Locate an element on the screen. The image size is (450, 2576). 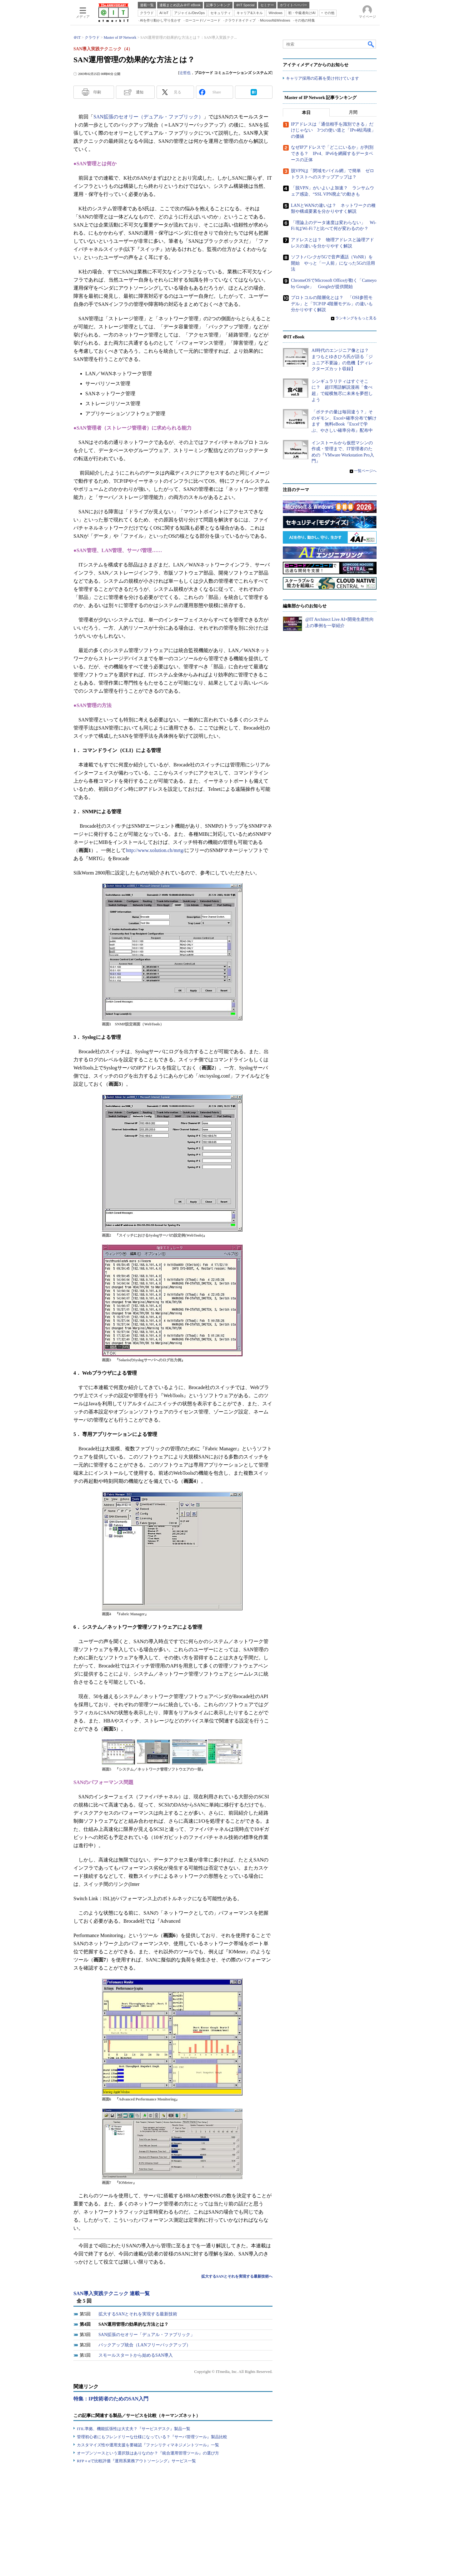
IPアドレスは「通信相手を識別できる」だけじゃない 3つの使い道と「IPv4枯渇後」の価値 is located at coordinates (333, 130).